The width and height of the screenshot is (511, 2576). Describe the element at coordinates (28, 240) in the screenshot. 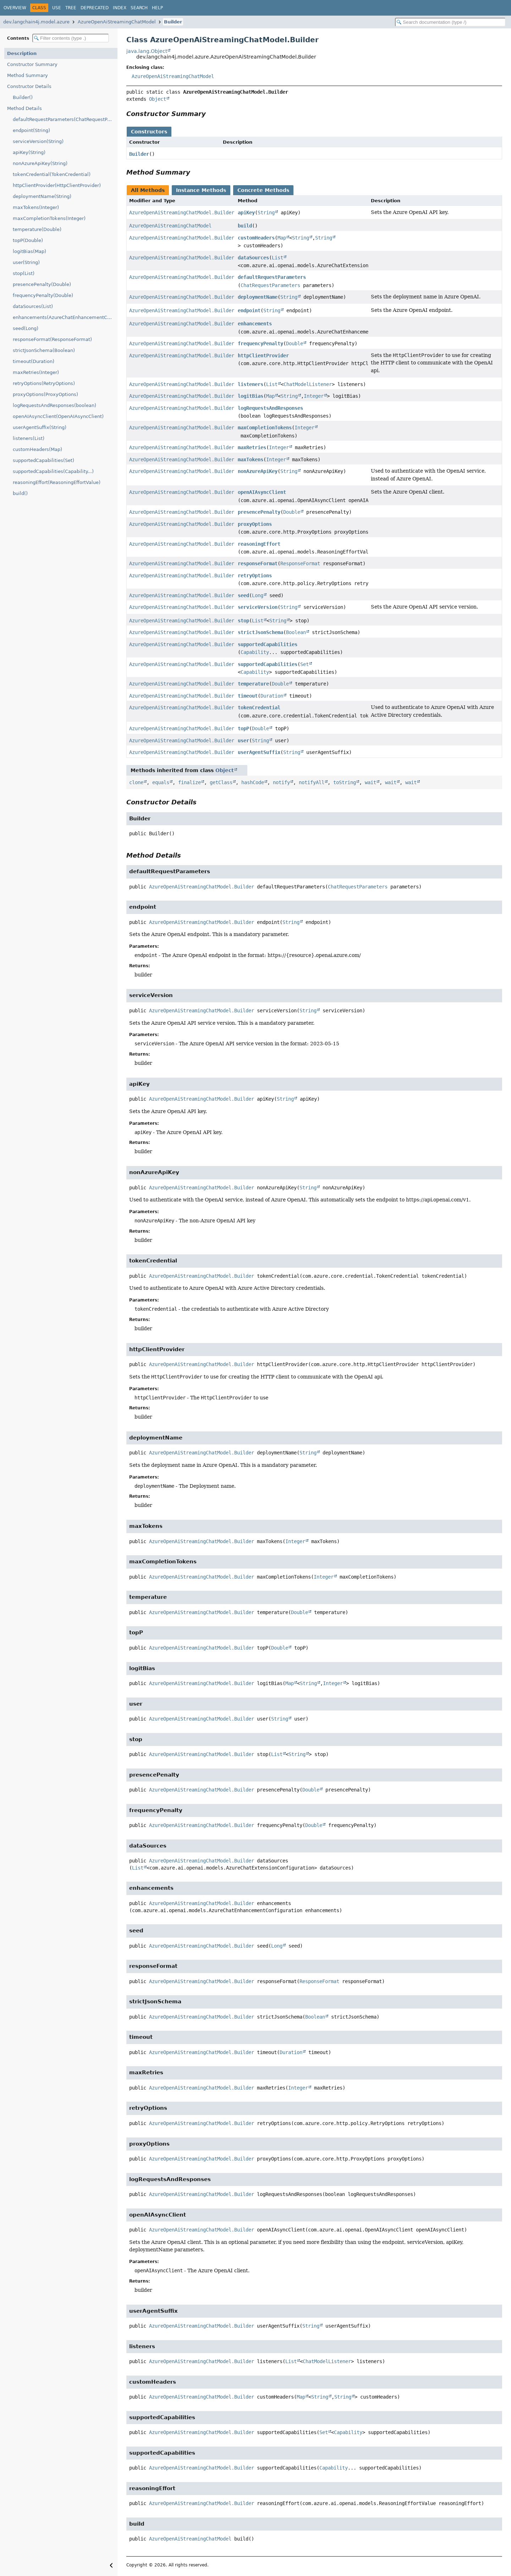

I see `topP(Double)` at that location.